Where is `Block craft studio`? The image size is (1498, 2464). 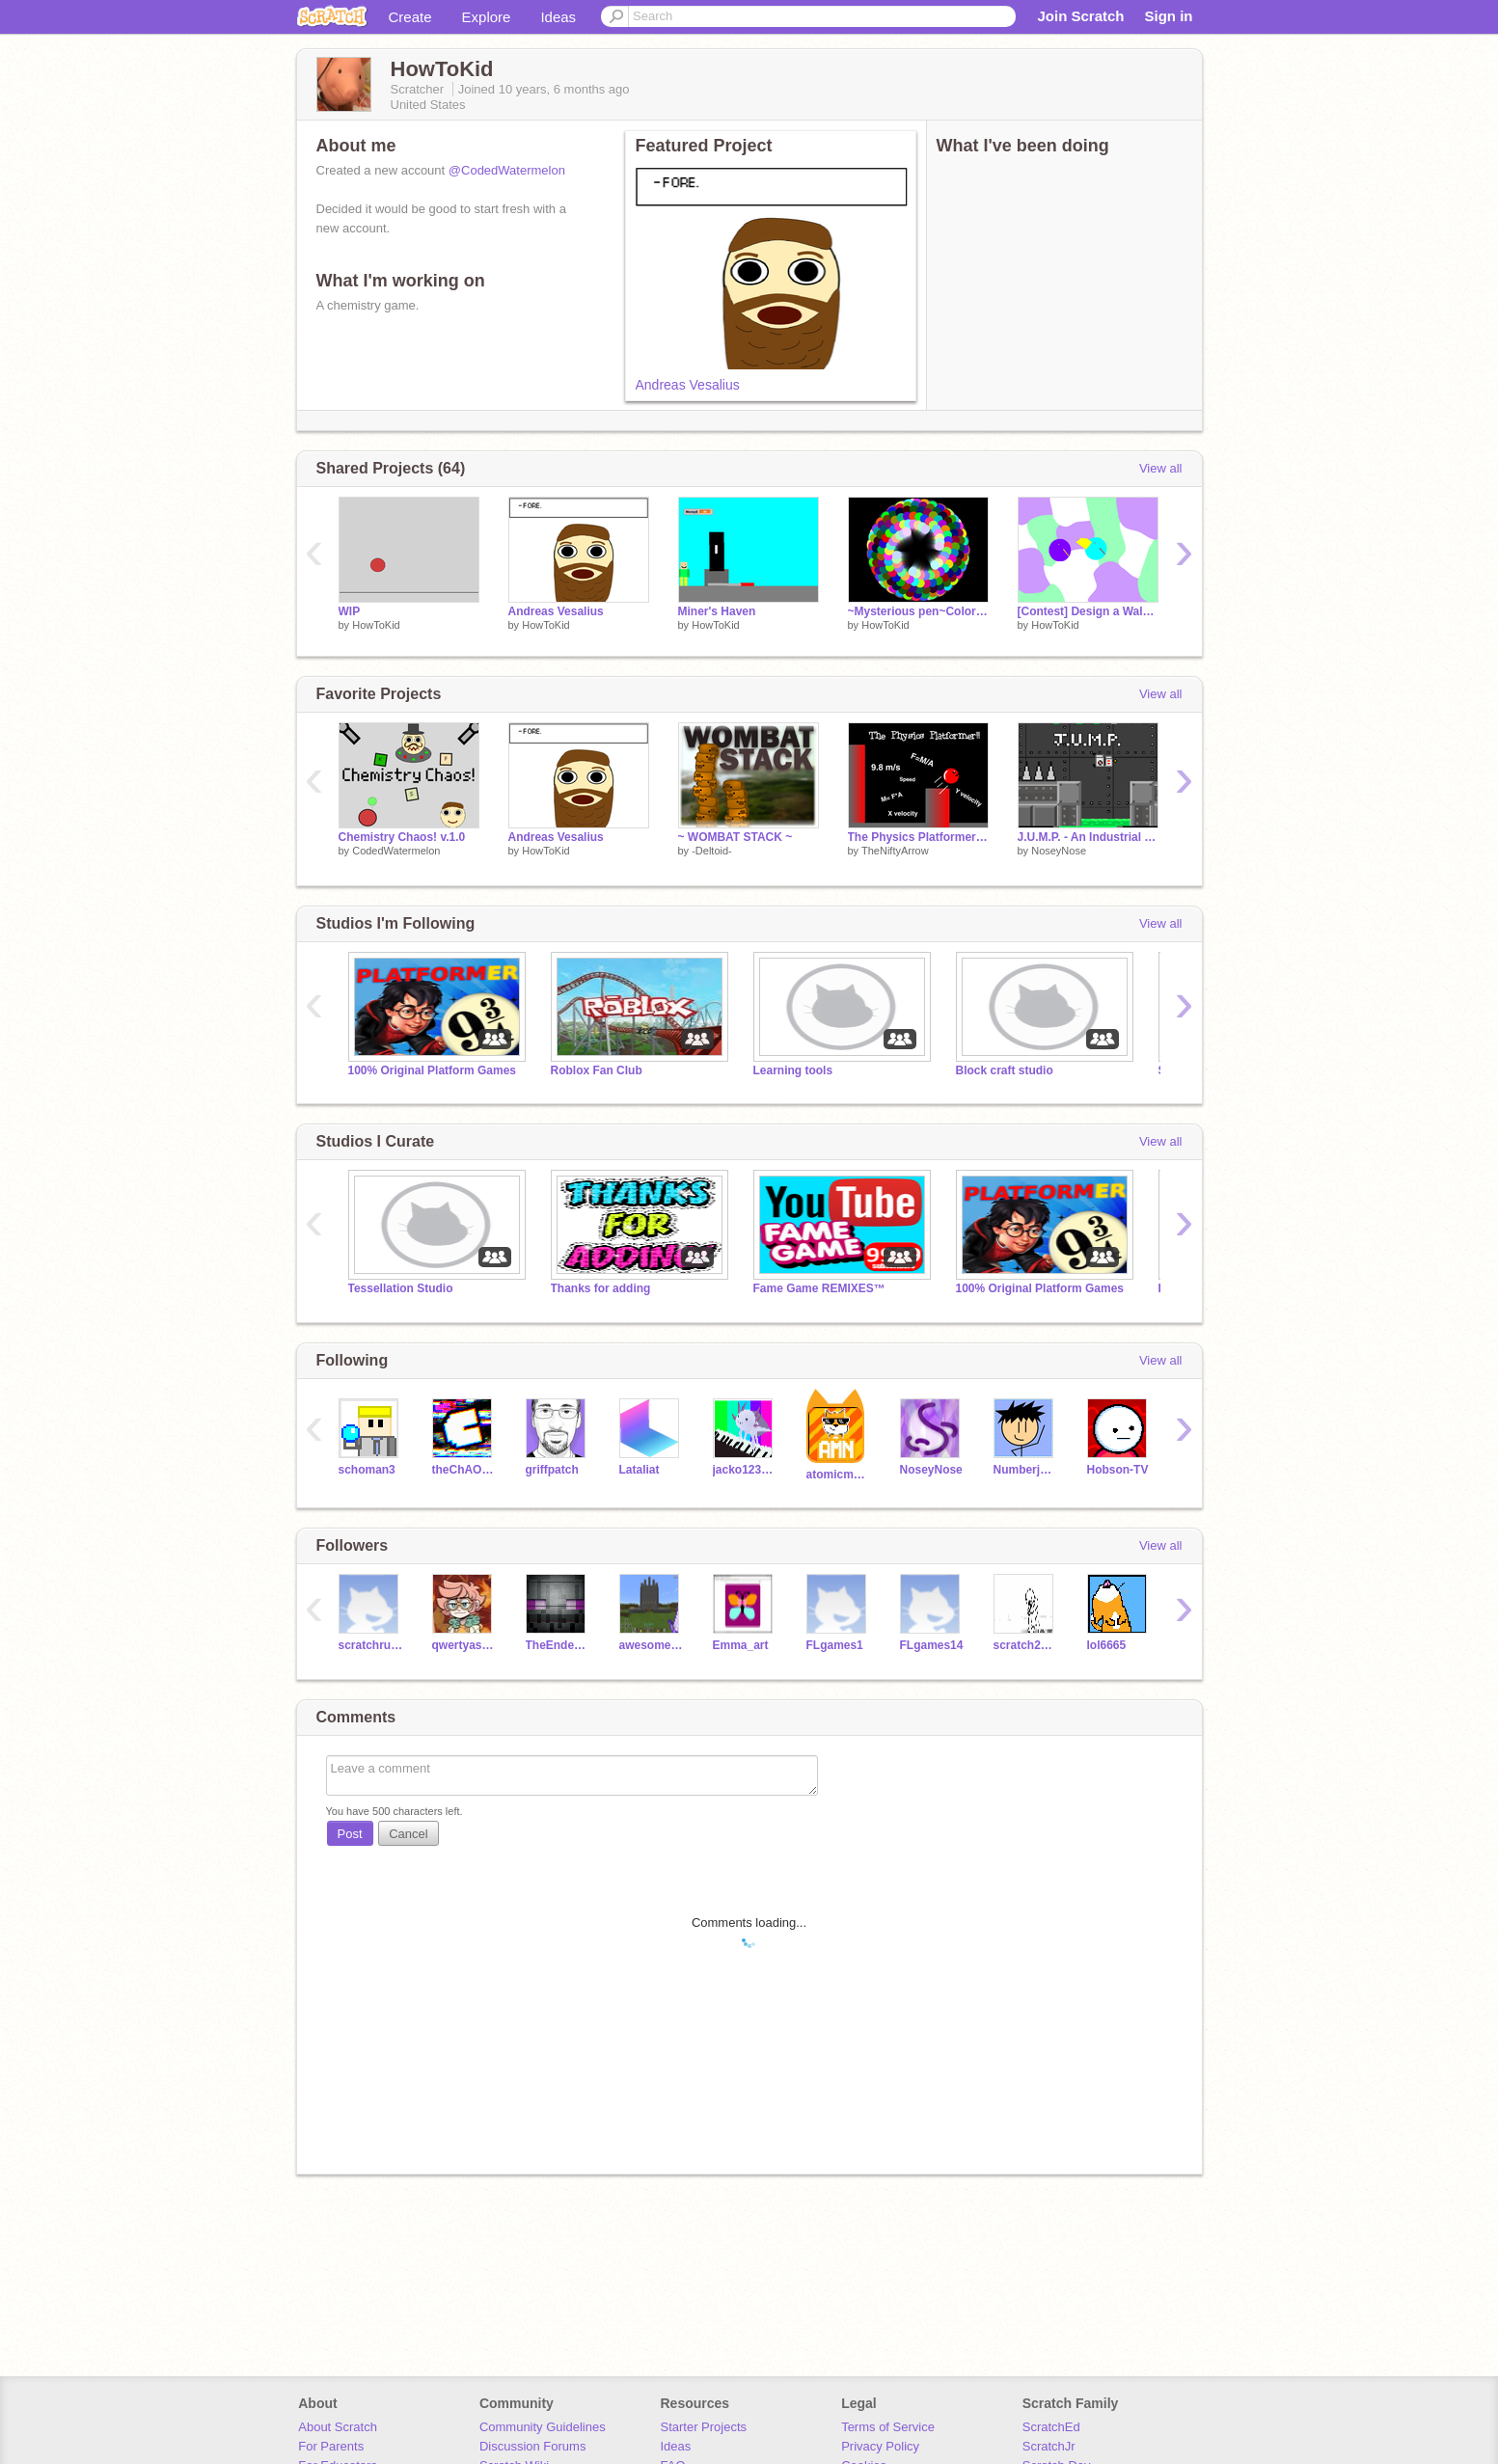 Block craft studio is located at coordinates (1004, 1070).